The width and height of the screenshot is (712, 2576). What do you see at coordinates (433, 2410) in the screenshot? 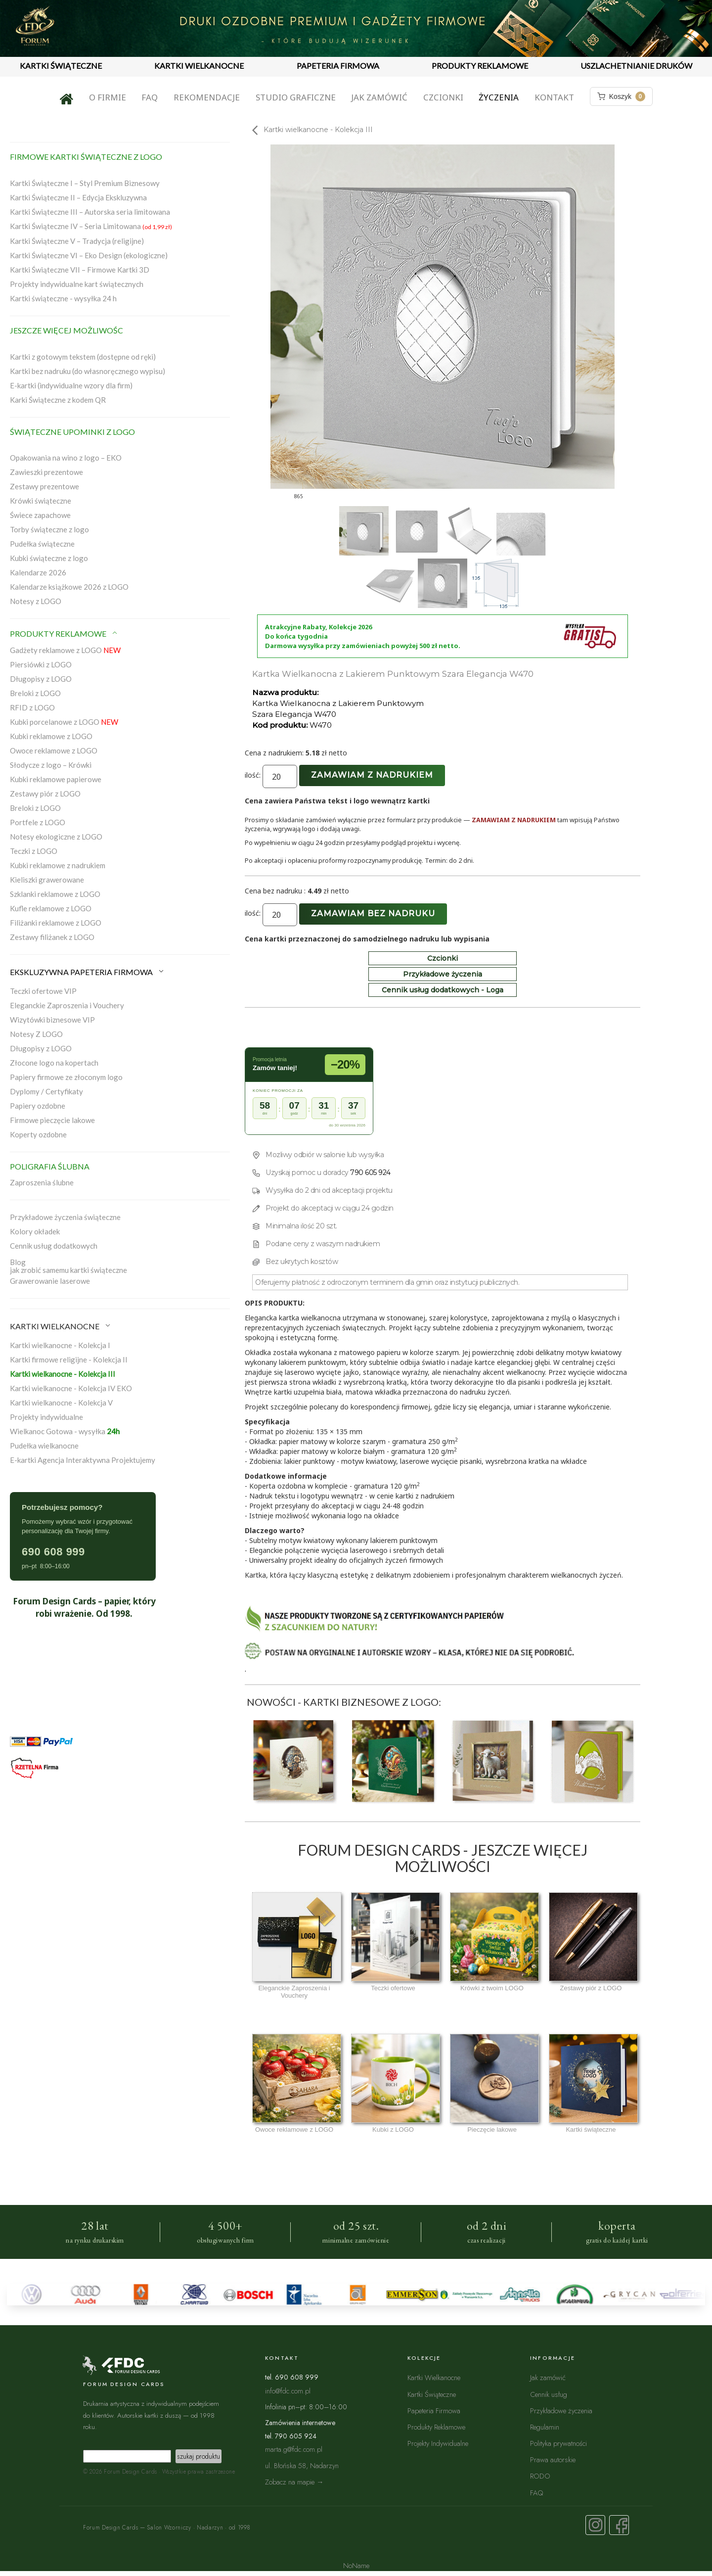
I see `Papeteria Firmowa` at bounding box center [433, 2410].